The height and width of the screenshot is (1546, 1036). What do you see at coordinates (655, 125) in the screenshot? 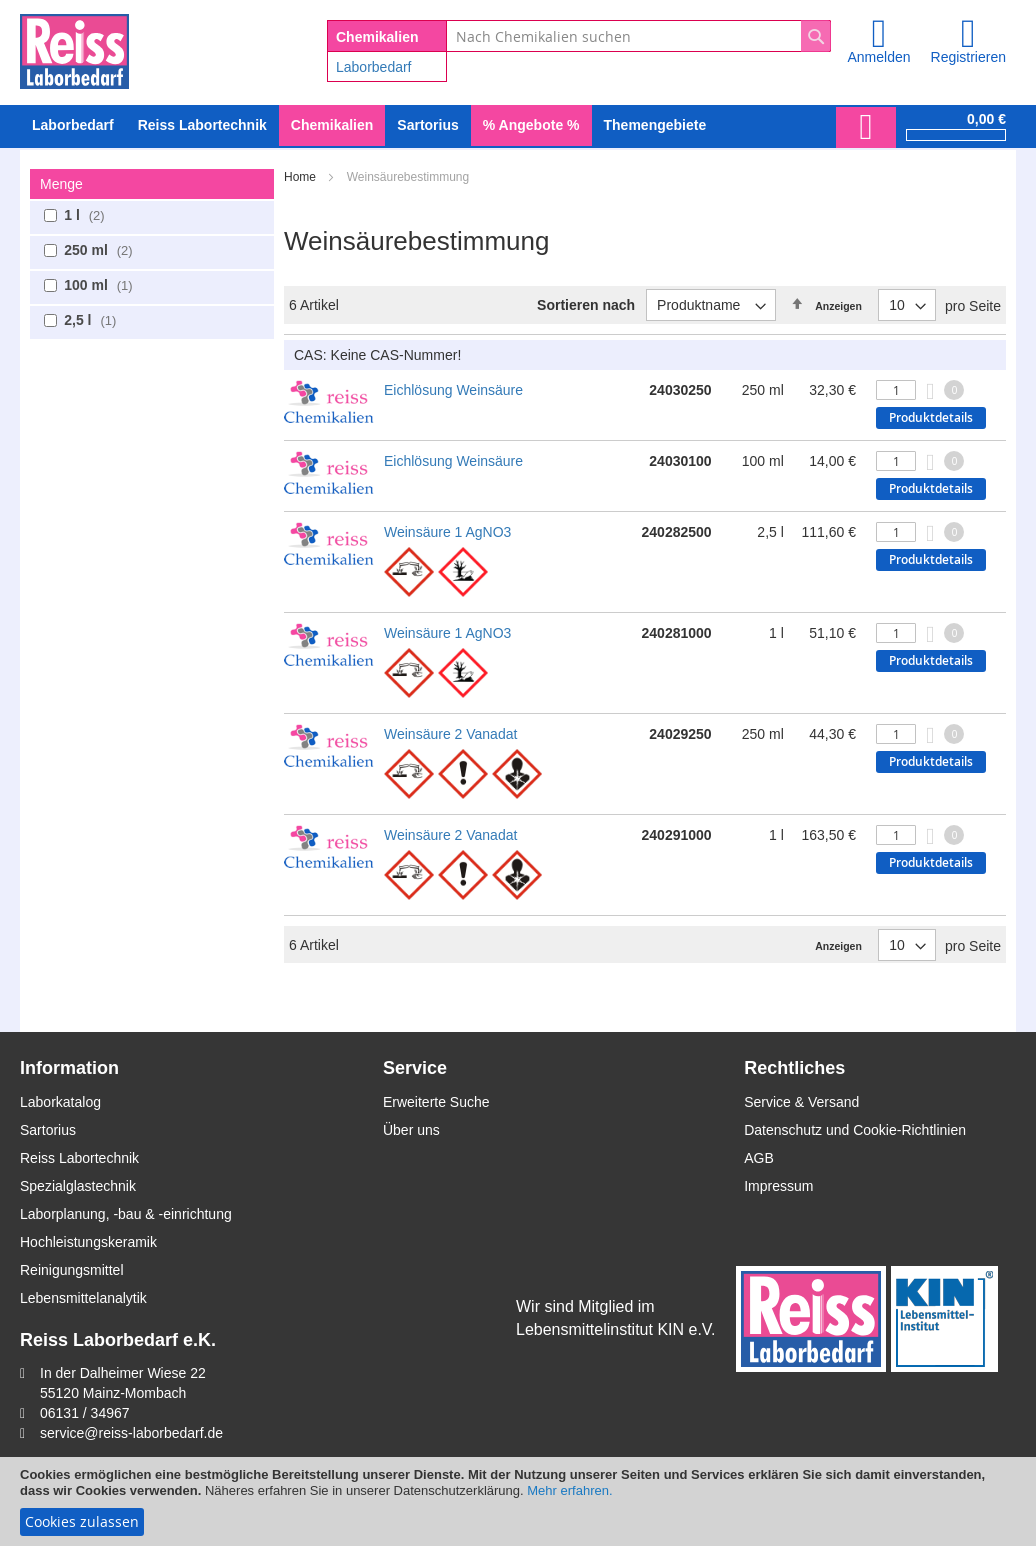
I see `Themengebiete` at bounding box center [655, 125].